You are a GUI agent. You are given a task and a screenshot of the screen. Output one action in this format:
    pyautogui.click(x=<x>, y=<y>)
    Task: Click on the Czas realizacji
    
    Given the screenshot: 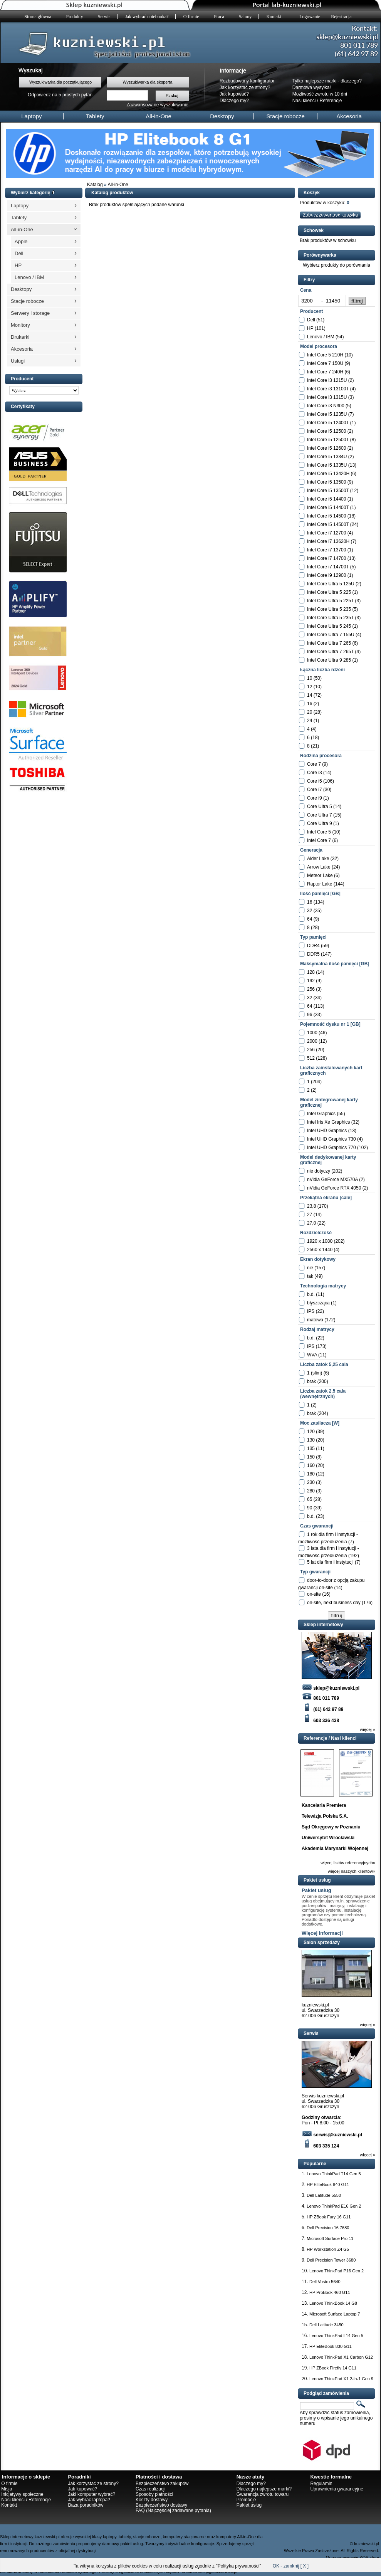 What is the action you would take?
    pyautogui.click(x=150, y=2489)
    